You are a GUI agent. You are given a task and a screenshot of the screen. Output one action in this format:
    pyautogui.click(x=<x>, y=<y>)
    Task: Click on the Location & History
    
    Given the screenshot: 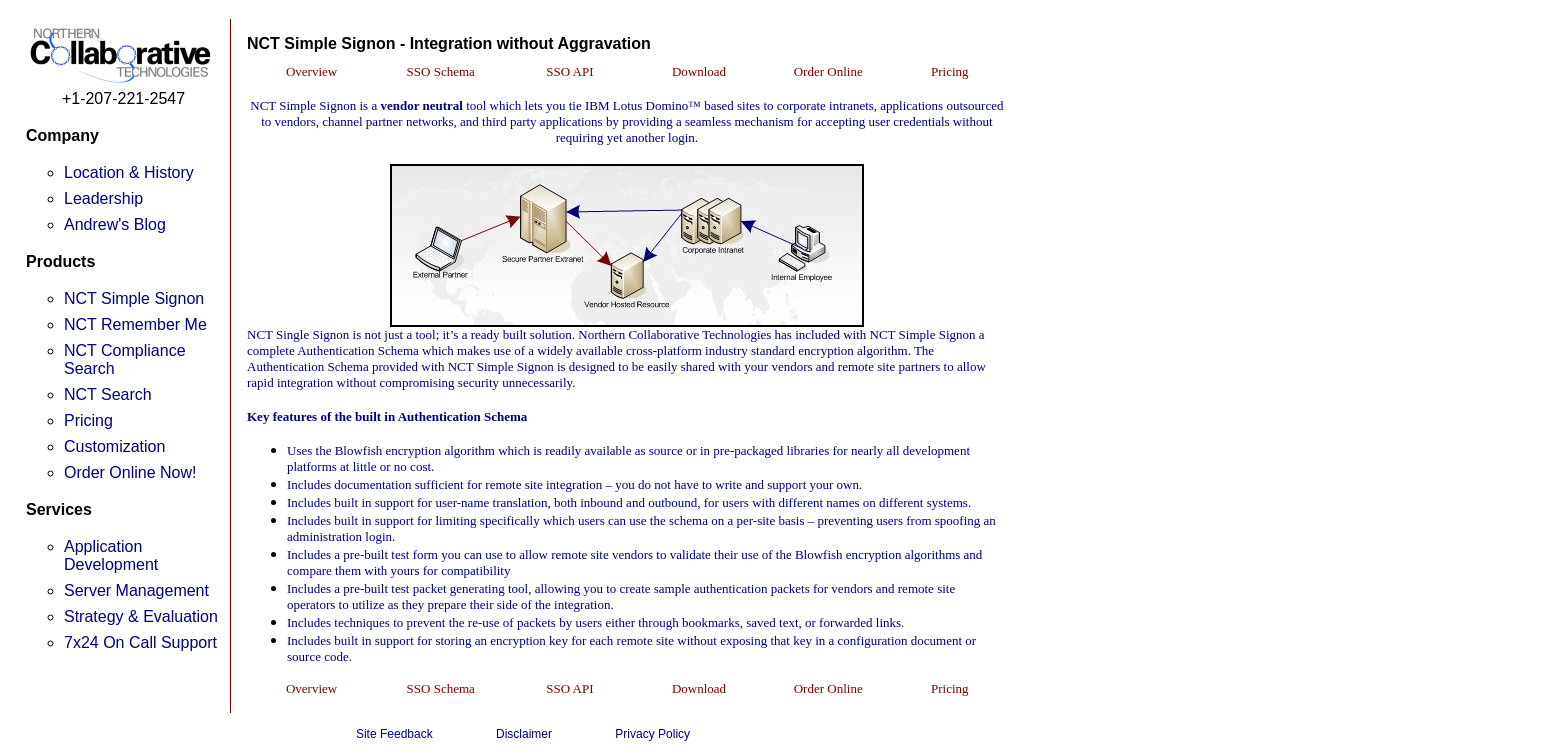 What is the action you would take?
    pyautogui.click(x=129, y=172)
    